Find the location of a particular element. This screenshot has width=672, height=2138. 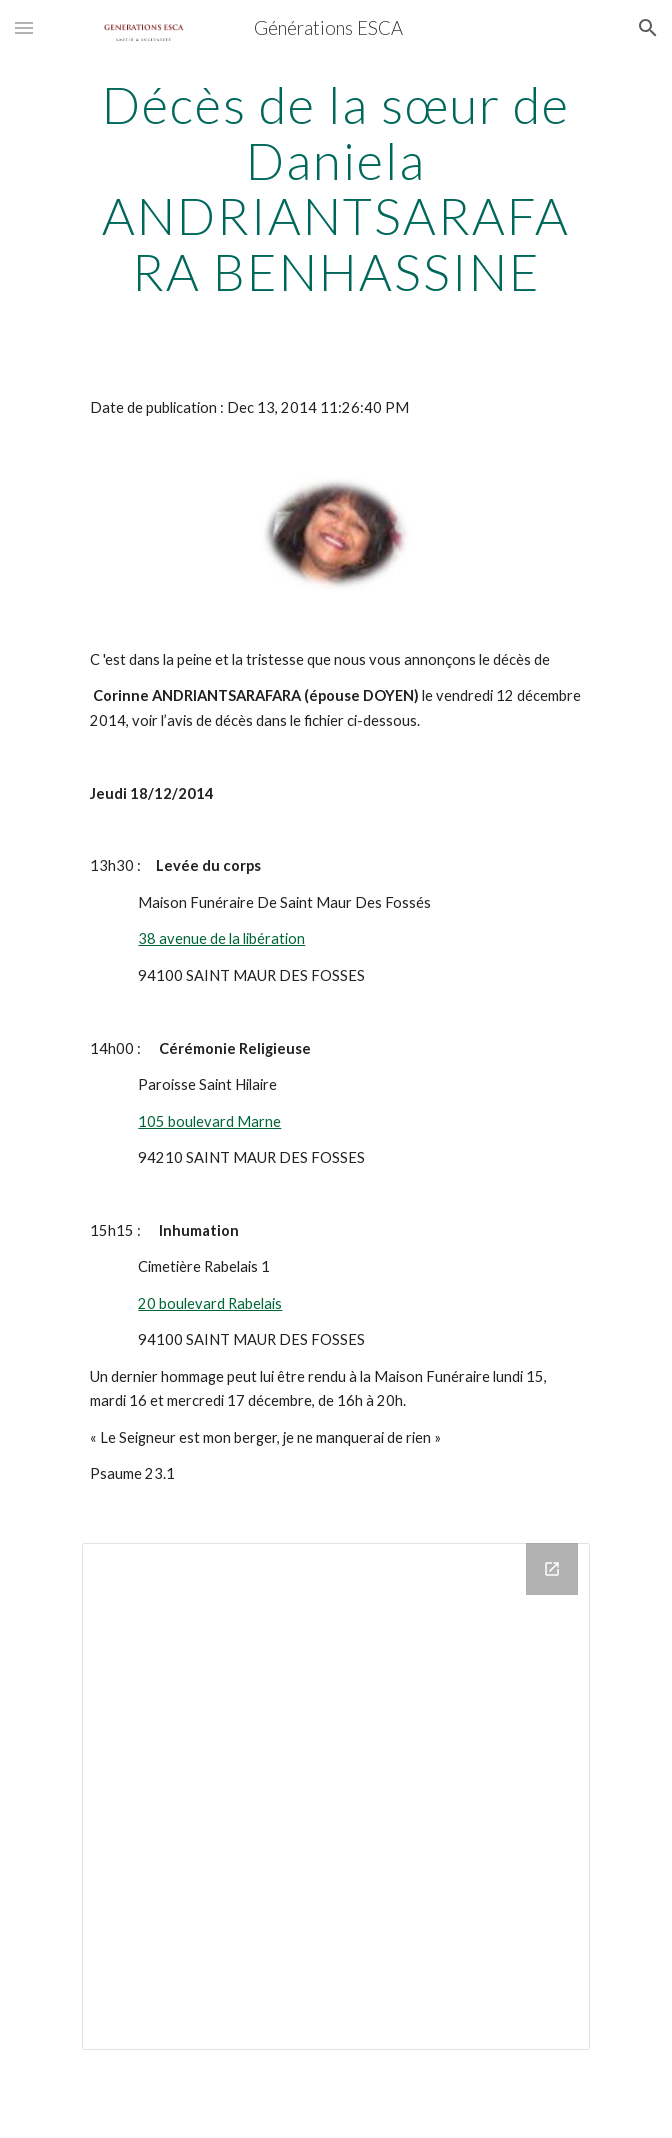

[Drive Folder] is located at coordinates (335, 1796).